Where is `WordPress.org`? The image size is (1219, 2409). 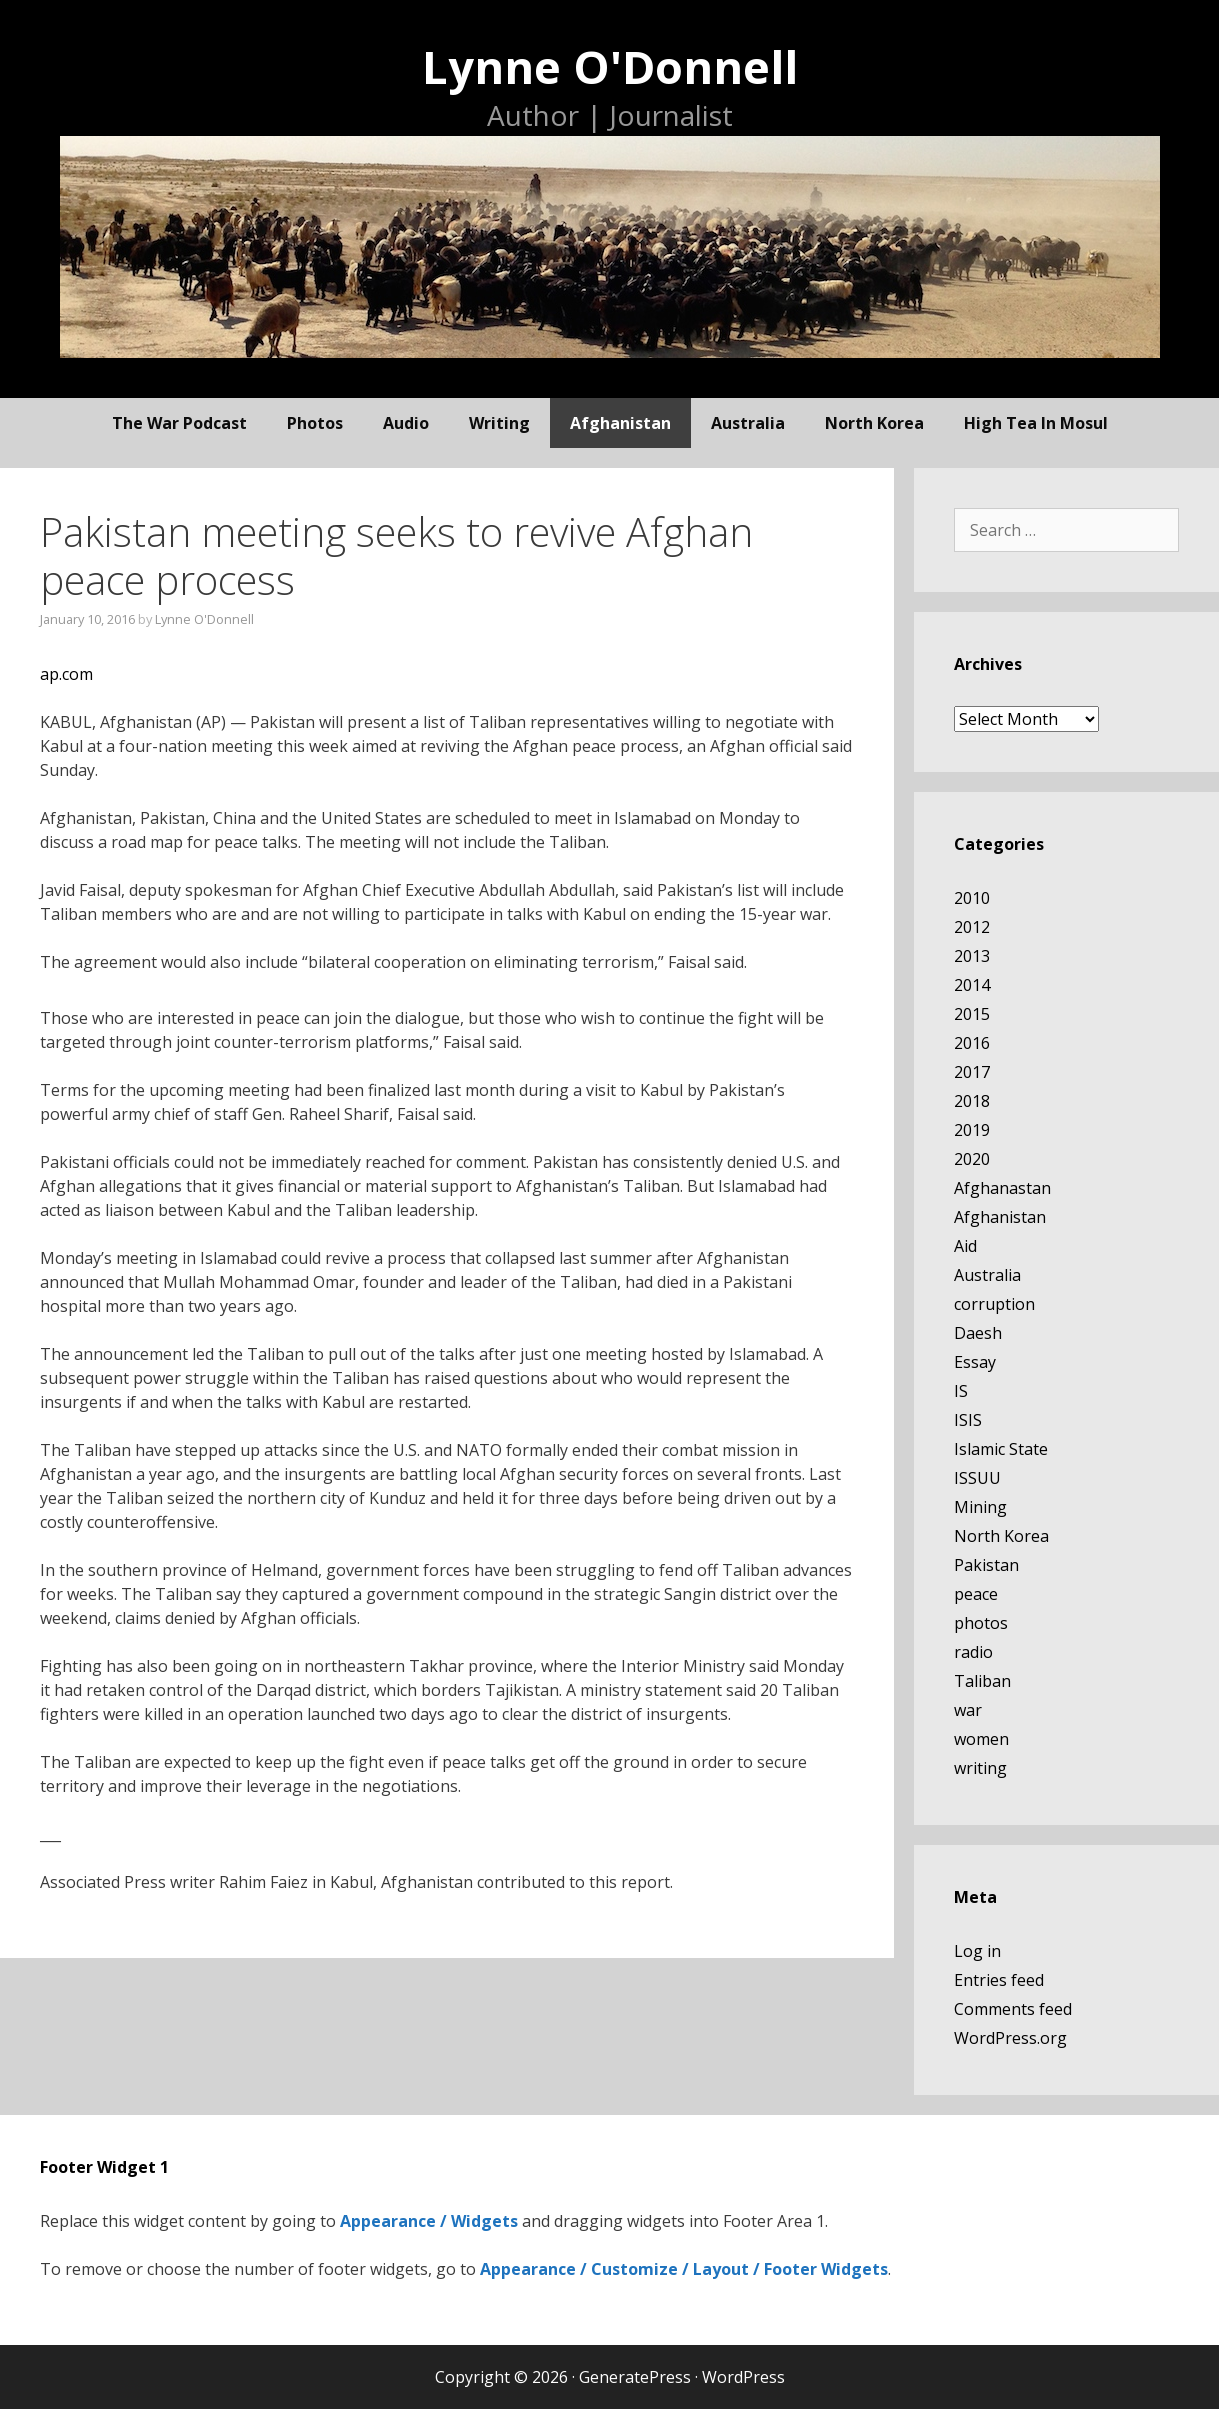
WordPress.org is located at coordinates (1010, 2038).